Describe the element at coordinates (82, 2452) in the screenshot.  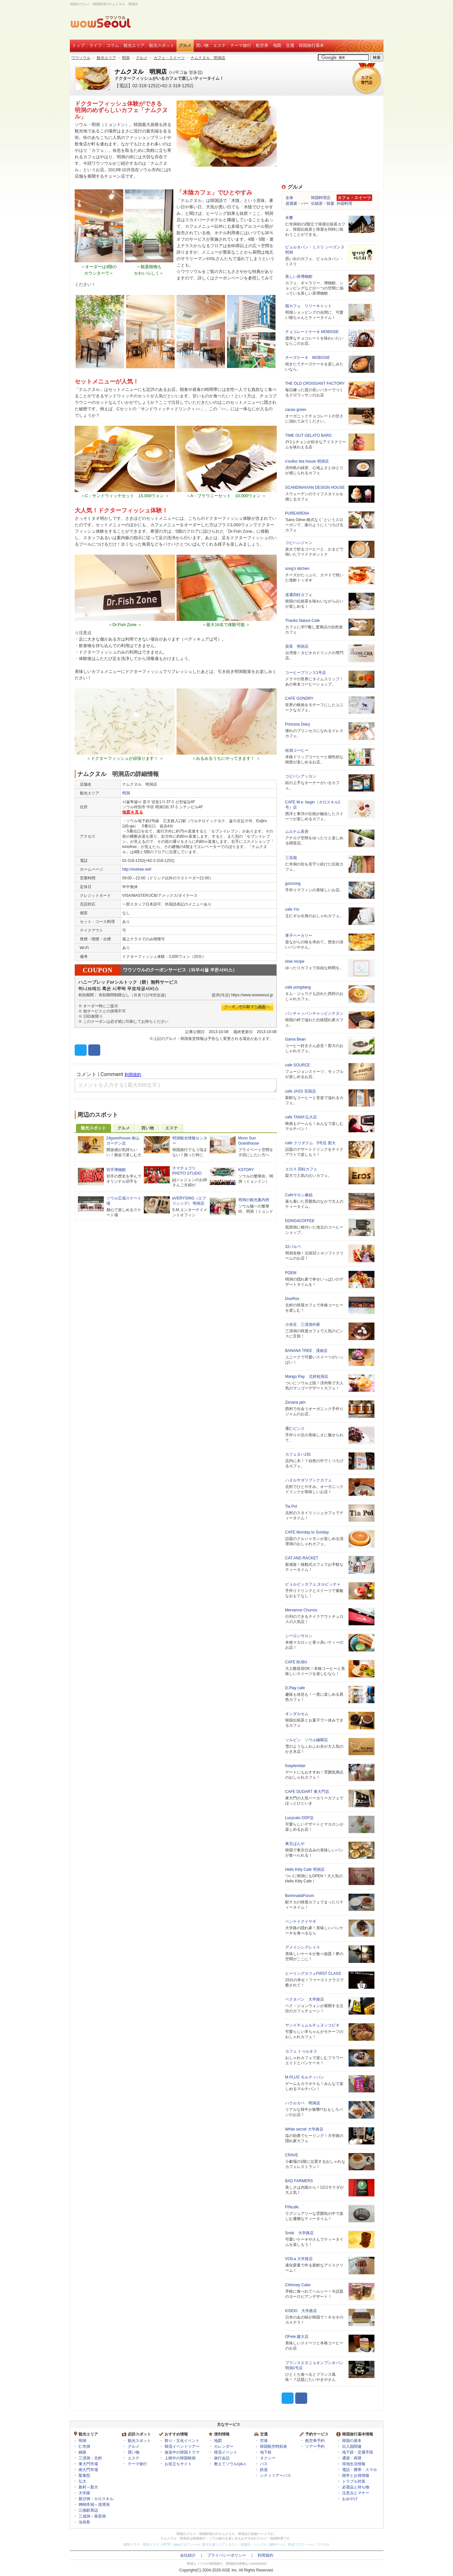
I see `鍾路` at that location.